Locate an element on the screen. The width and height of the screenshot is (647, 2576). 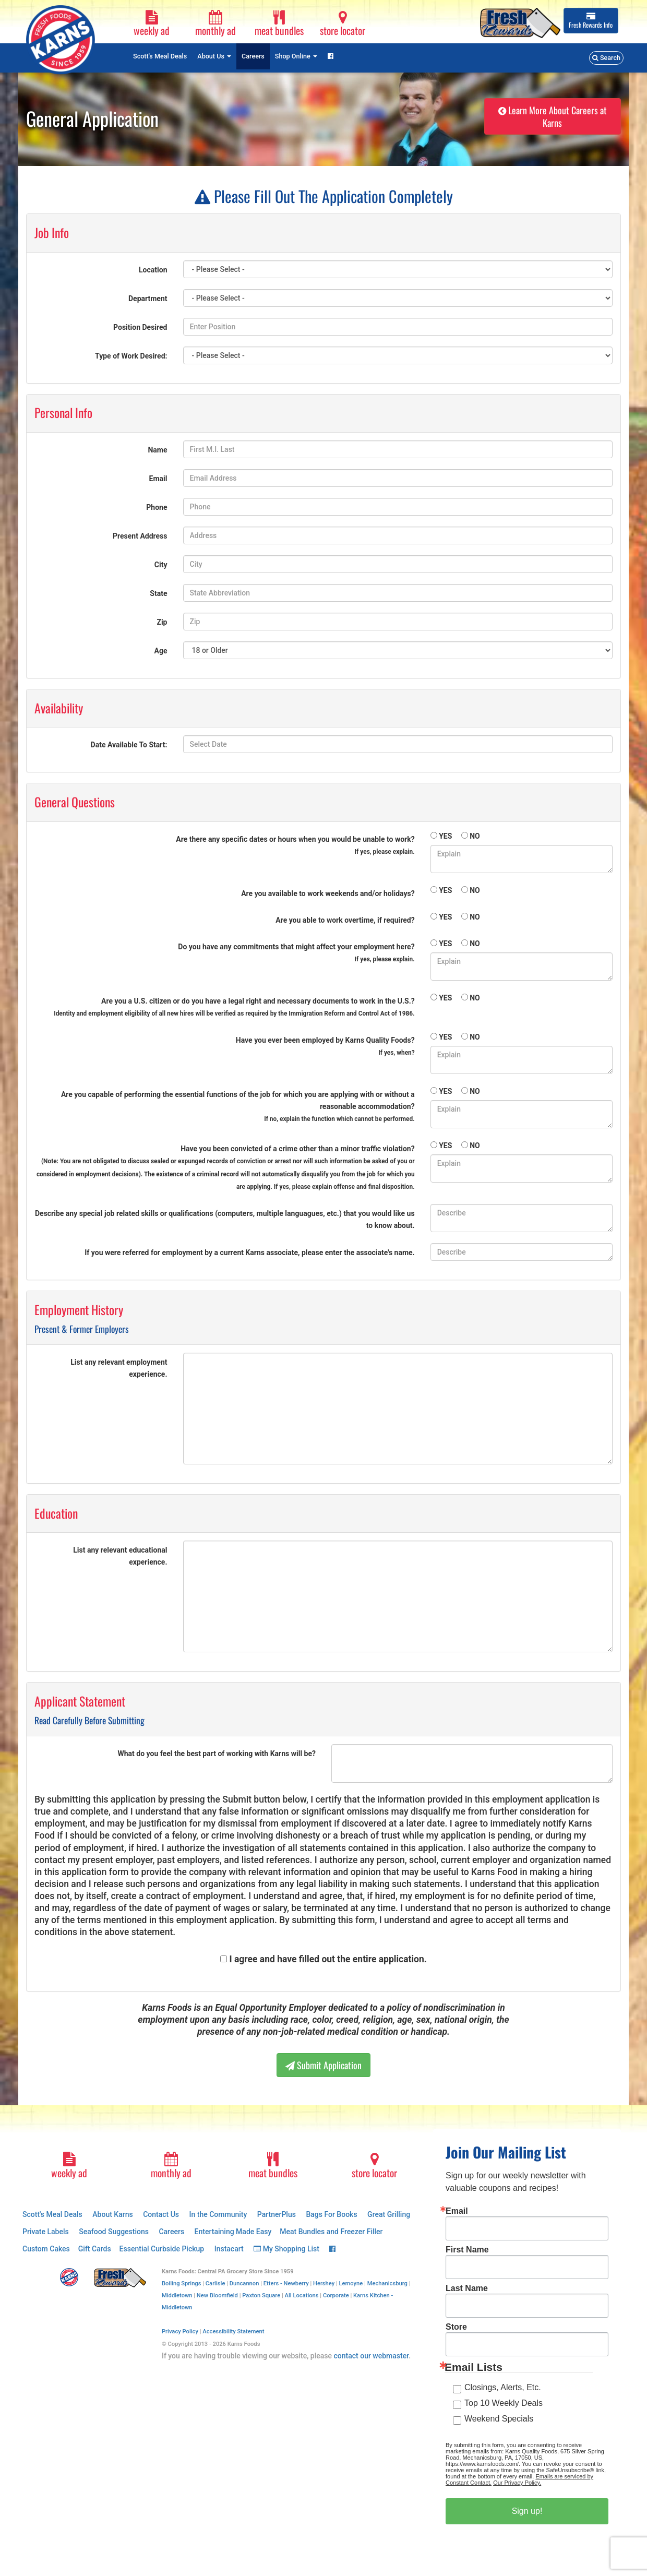
Shop Online [button] is located at coordinates (296, 56).